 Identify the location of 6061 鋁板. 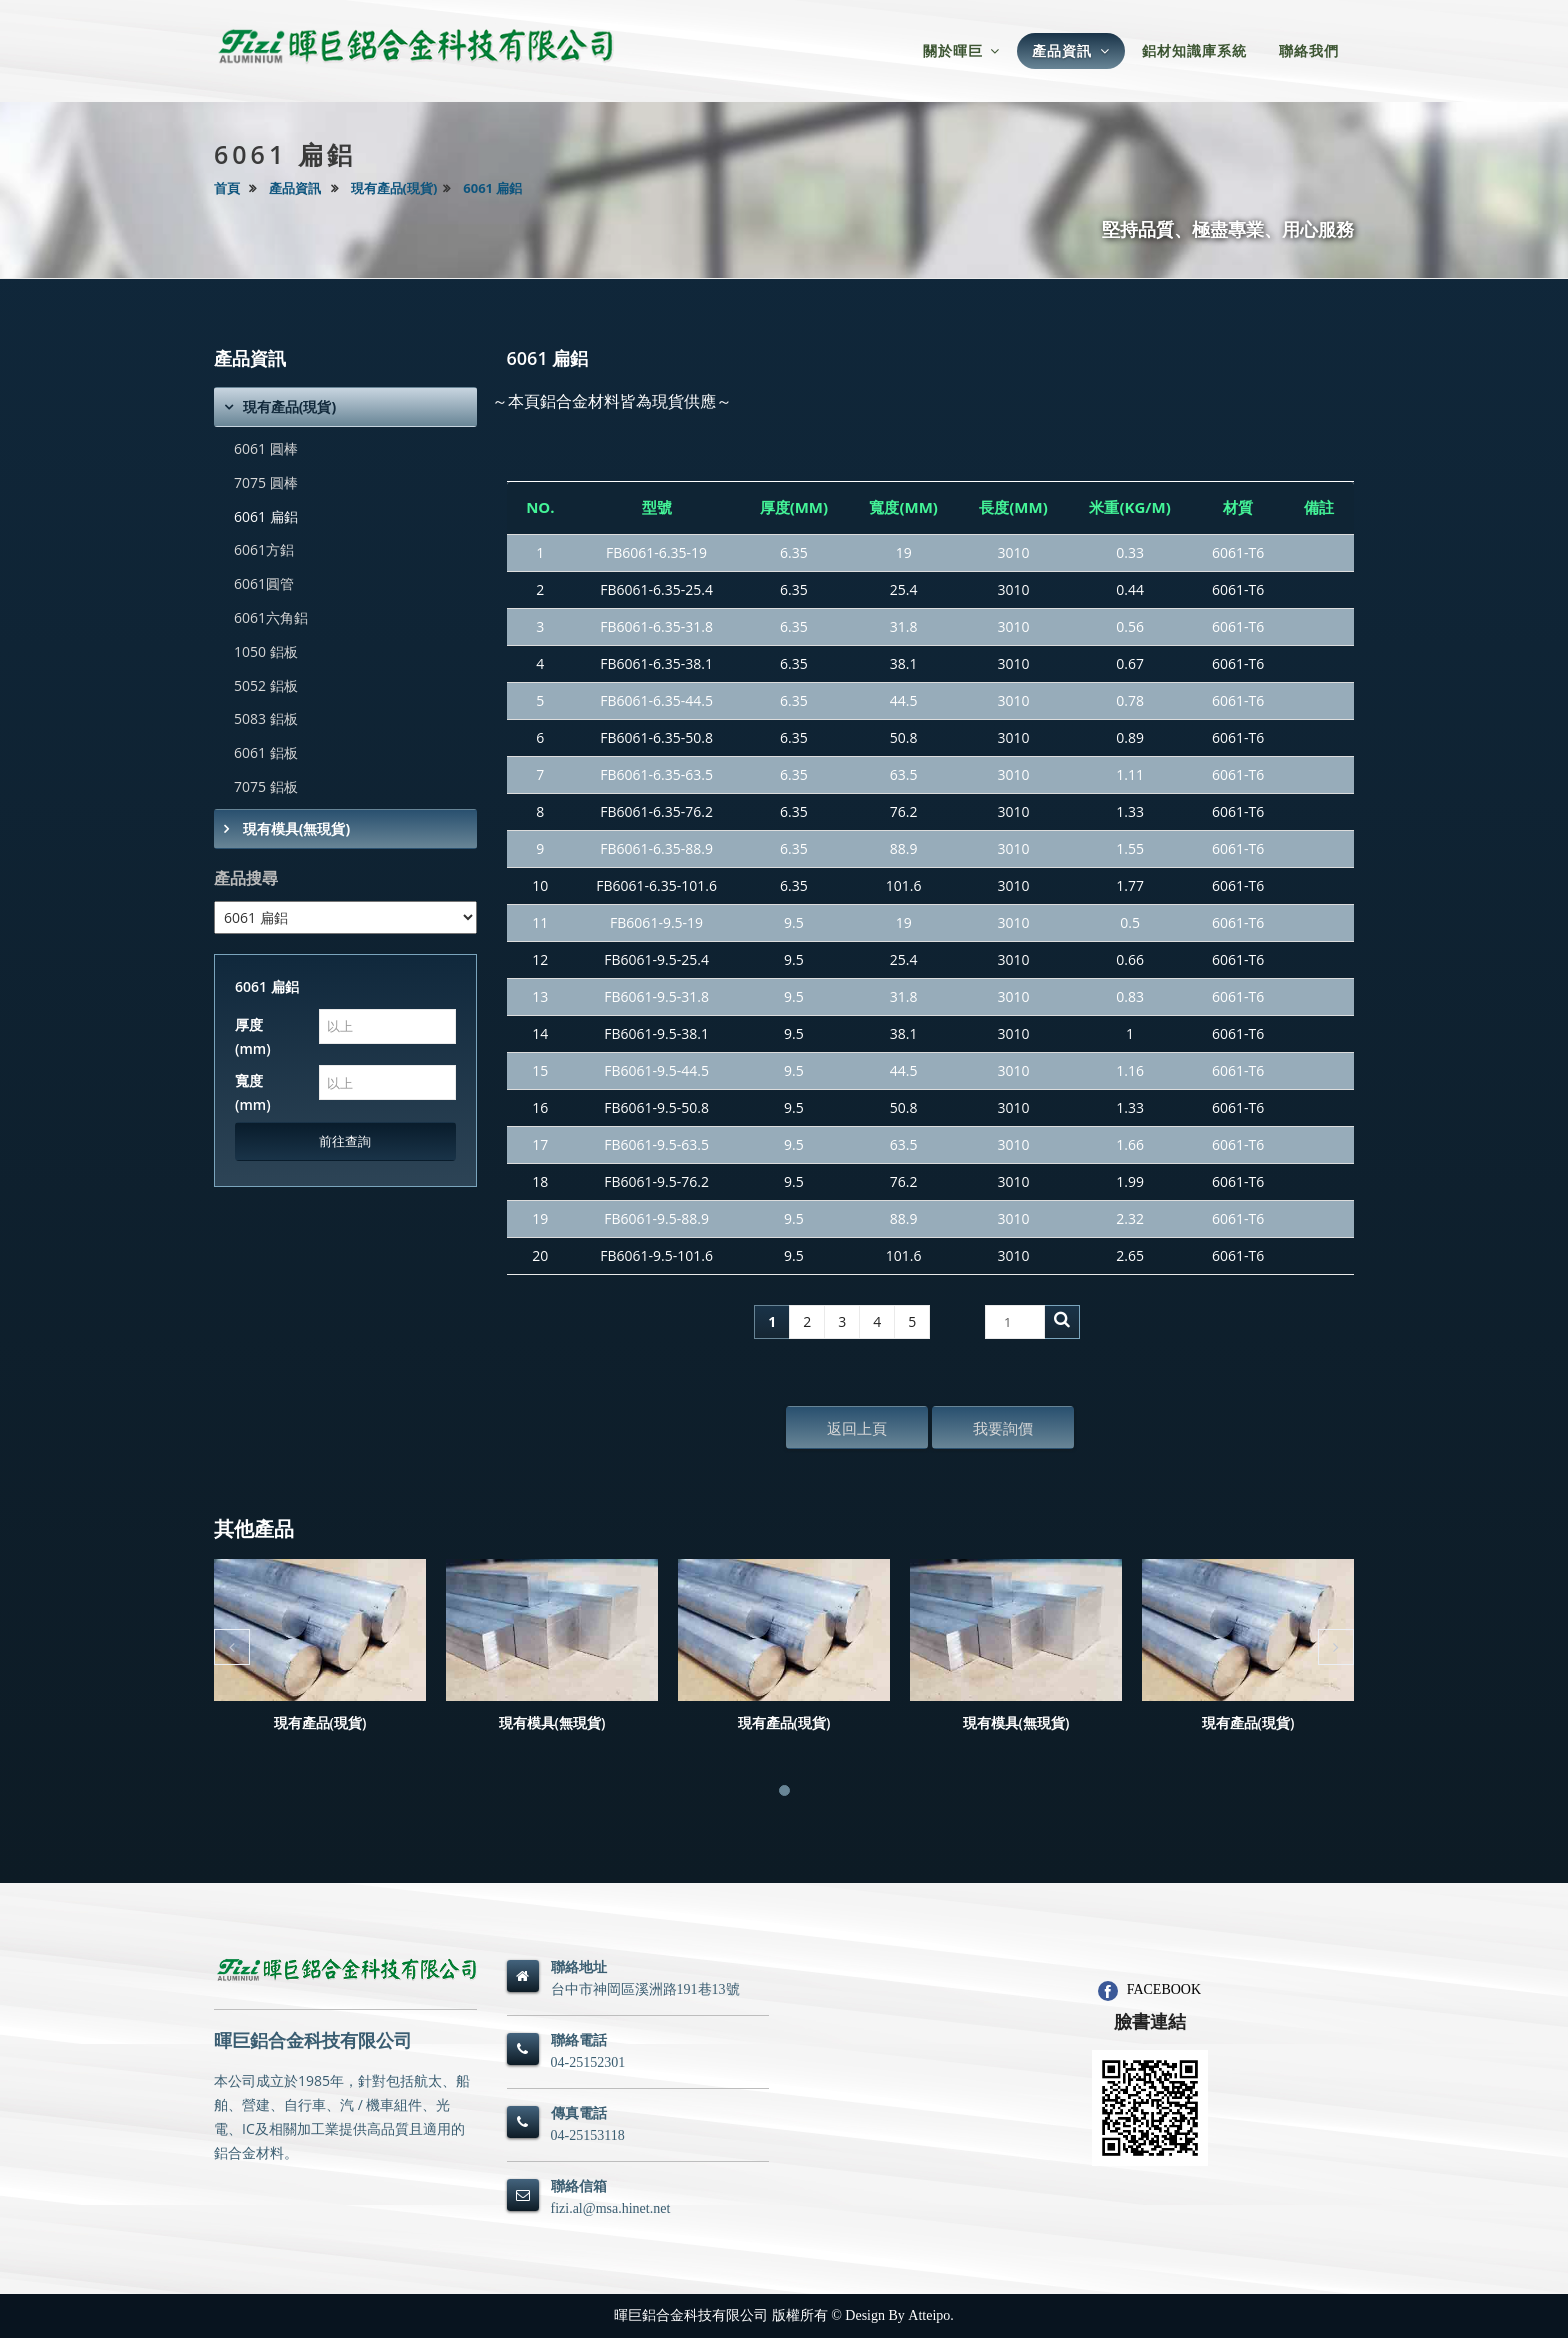
(266, 752).